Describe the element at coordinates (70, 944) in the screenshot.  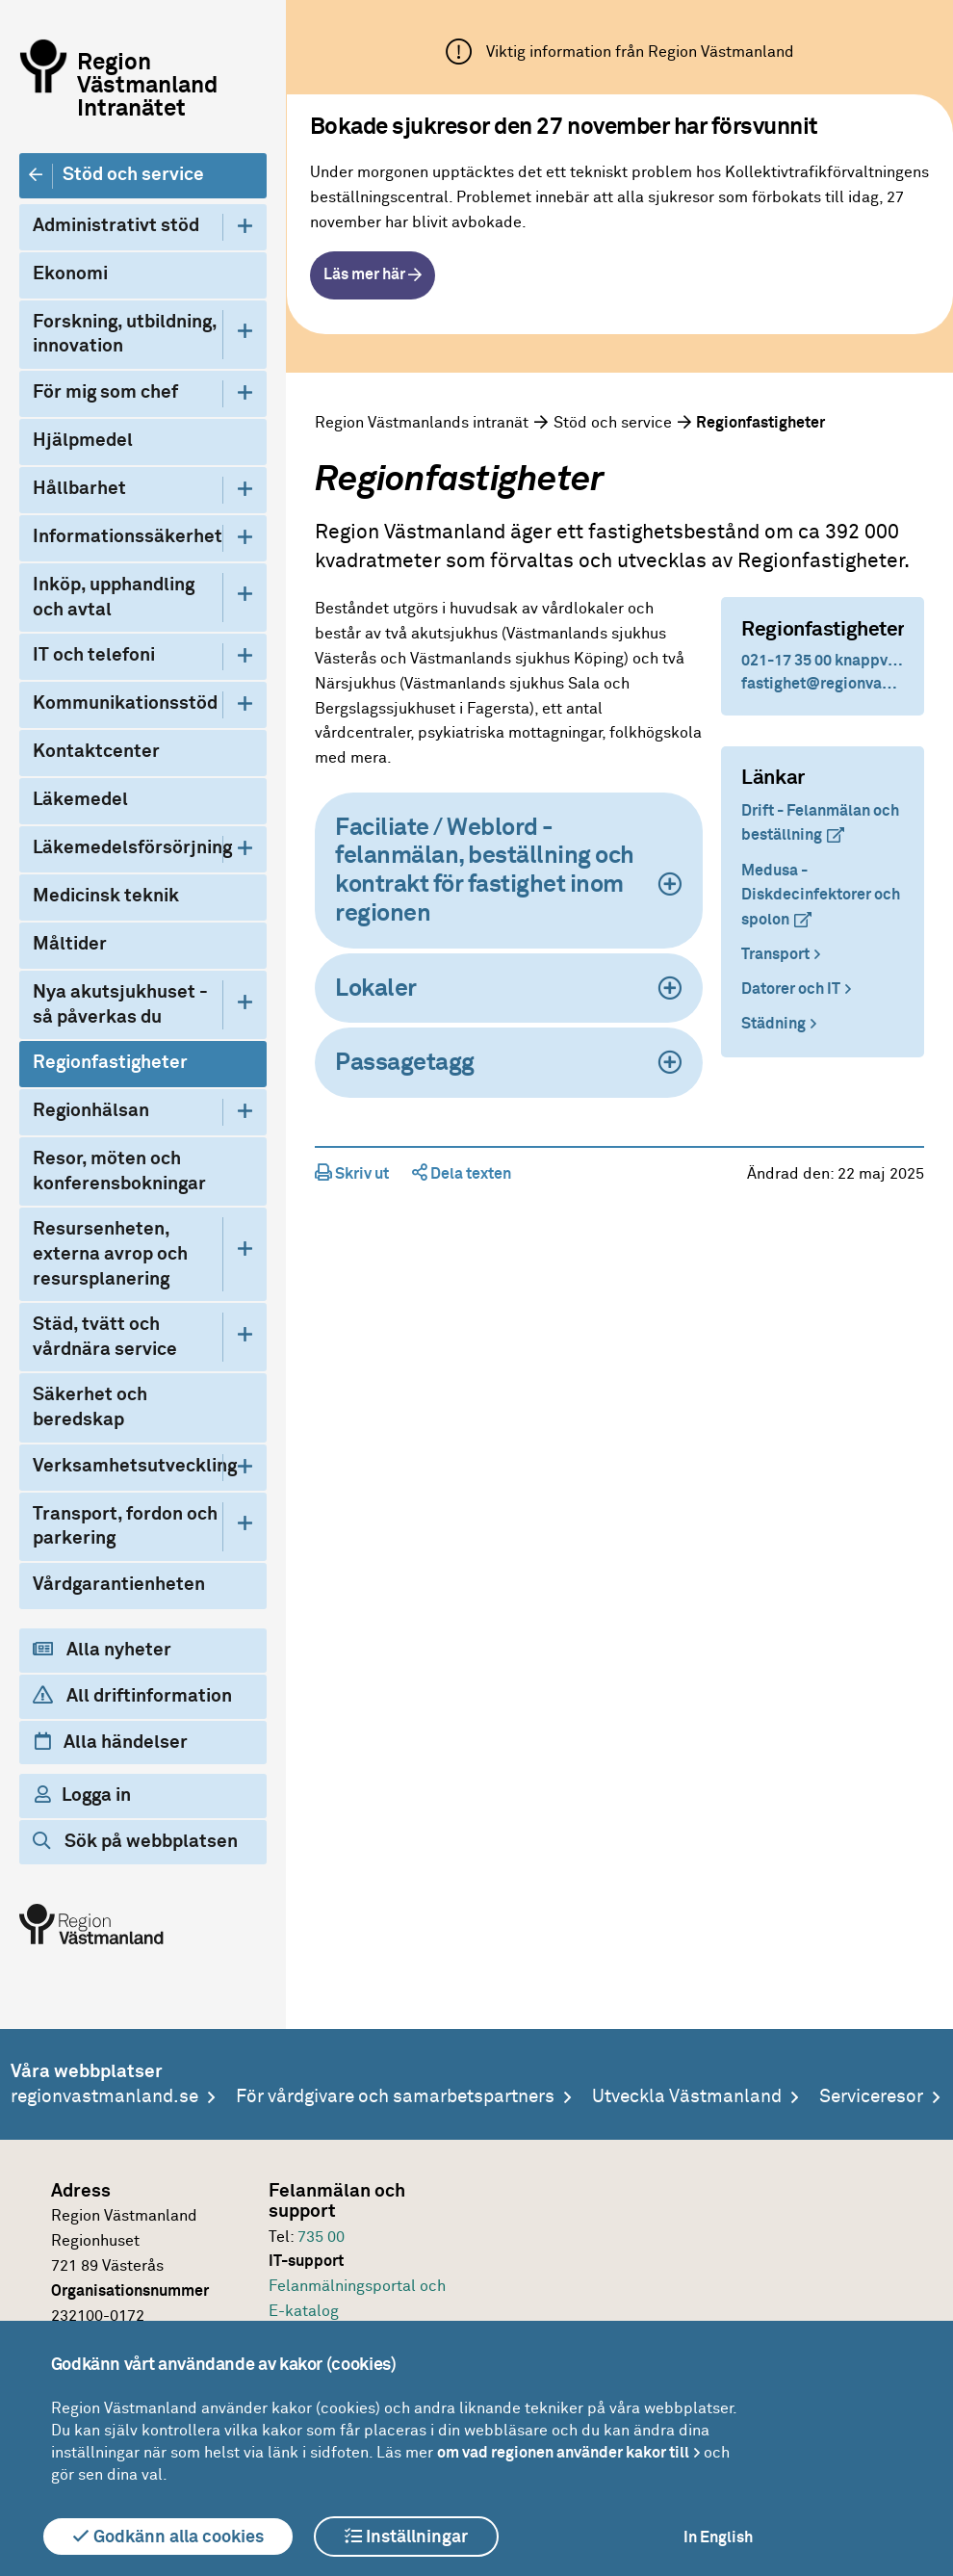
I see `Måltider` at that location.